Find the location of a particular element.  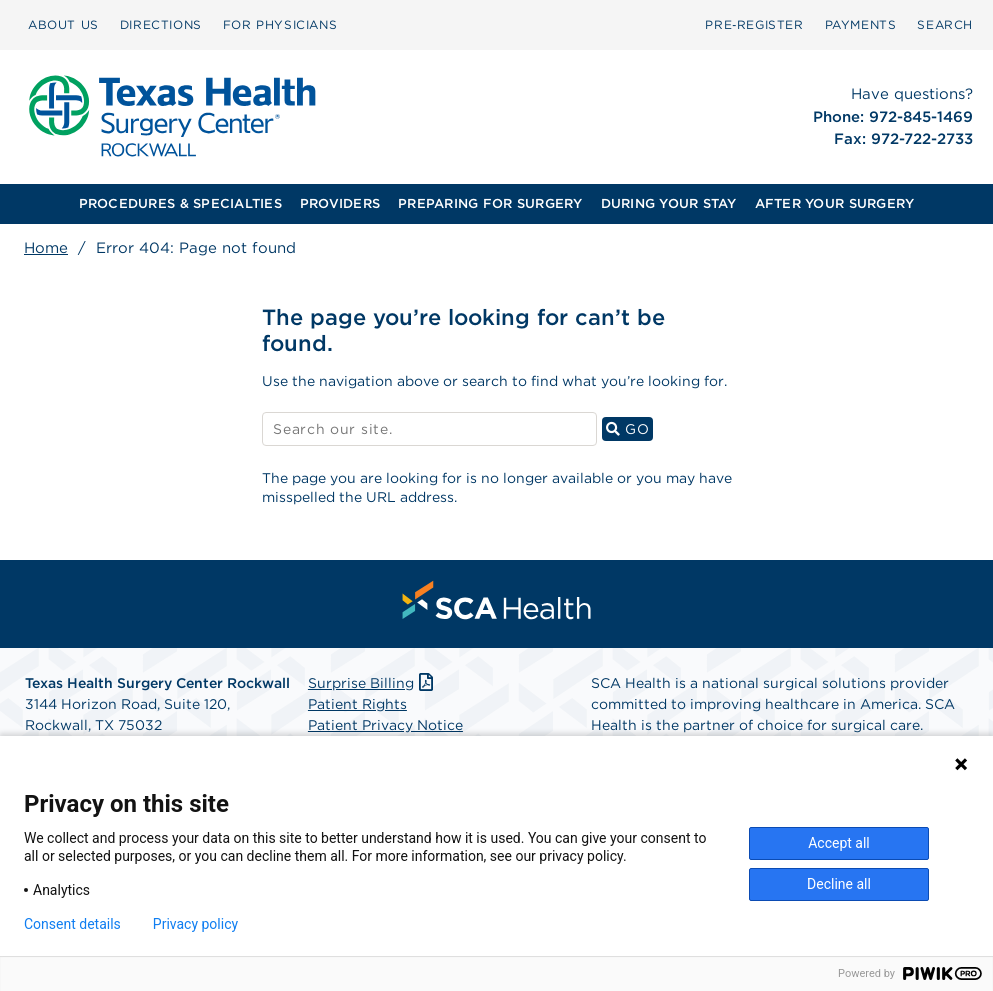

DURING YOUR STAY is located at coordinates (669, 203).